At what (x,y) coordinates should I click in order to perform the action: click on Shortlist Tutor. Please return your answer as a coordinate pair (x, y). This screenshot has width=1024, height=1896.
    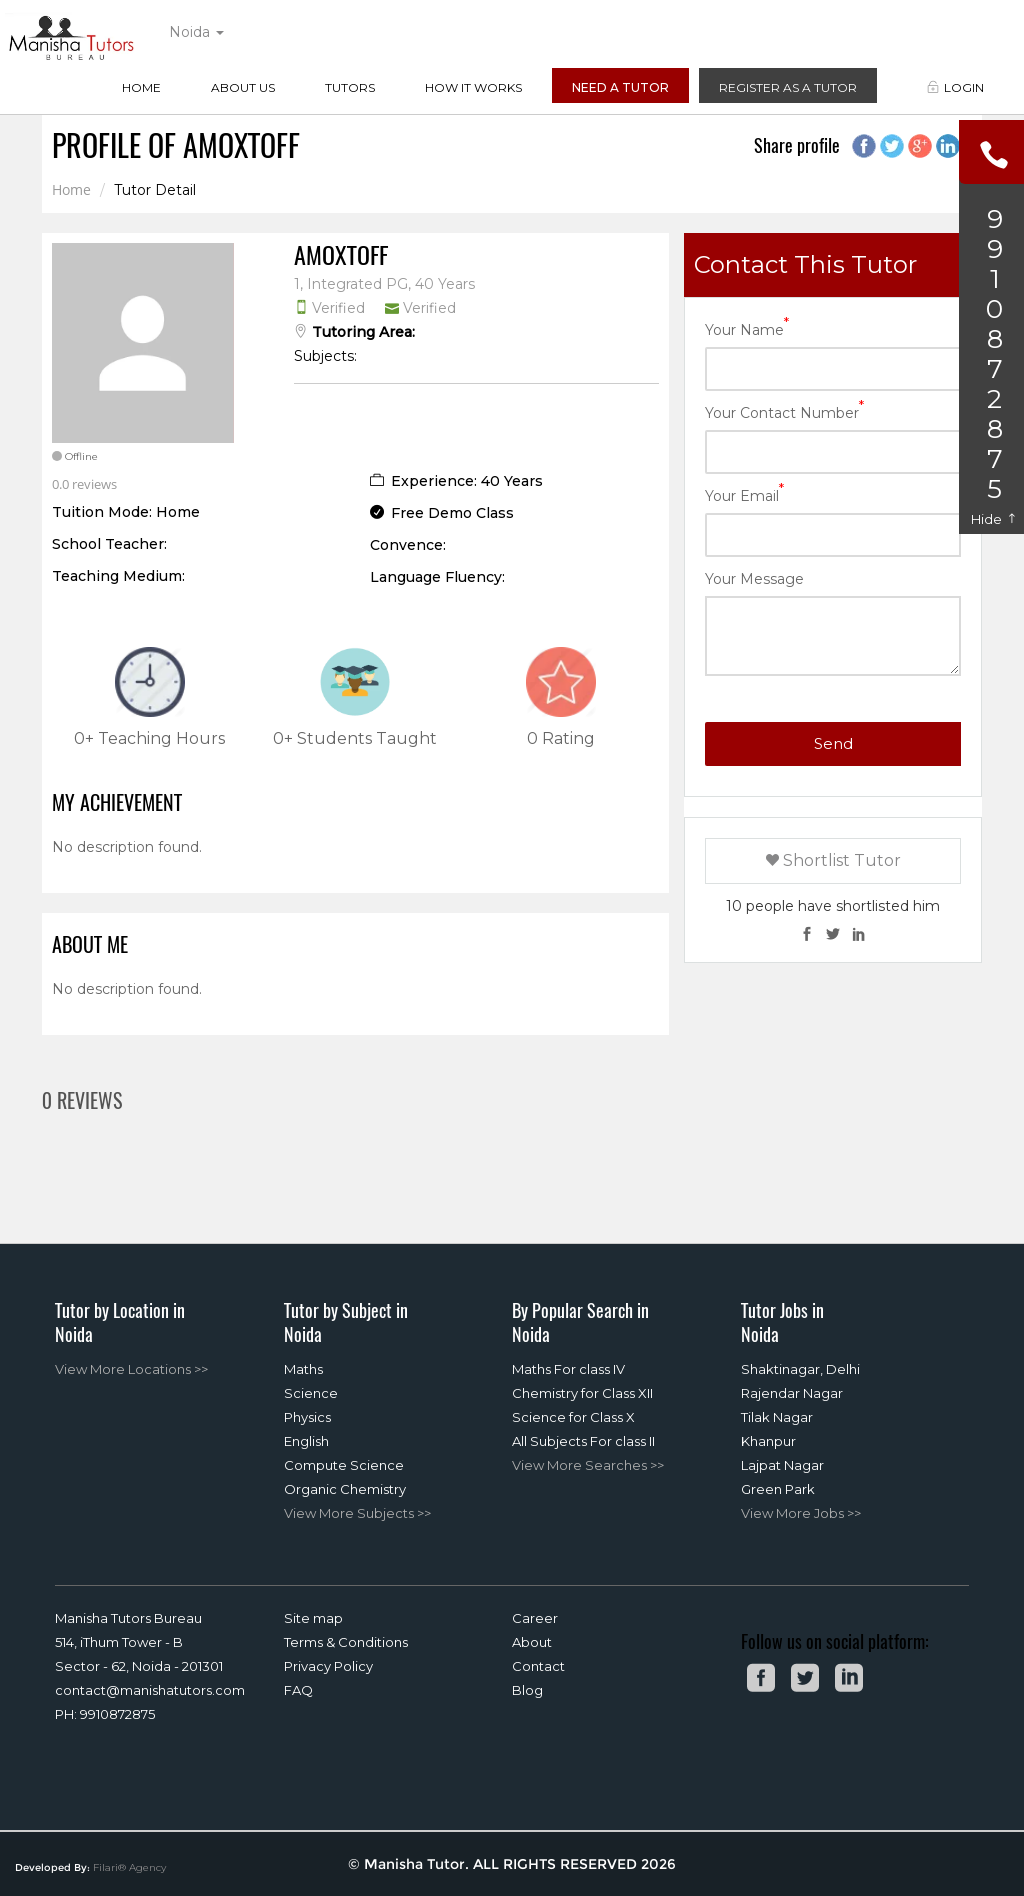
    Looking at the image, I should click on (833, 860).